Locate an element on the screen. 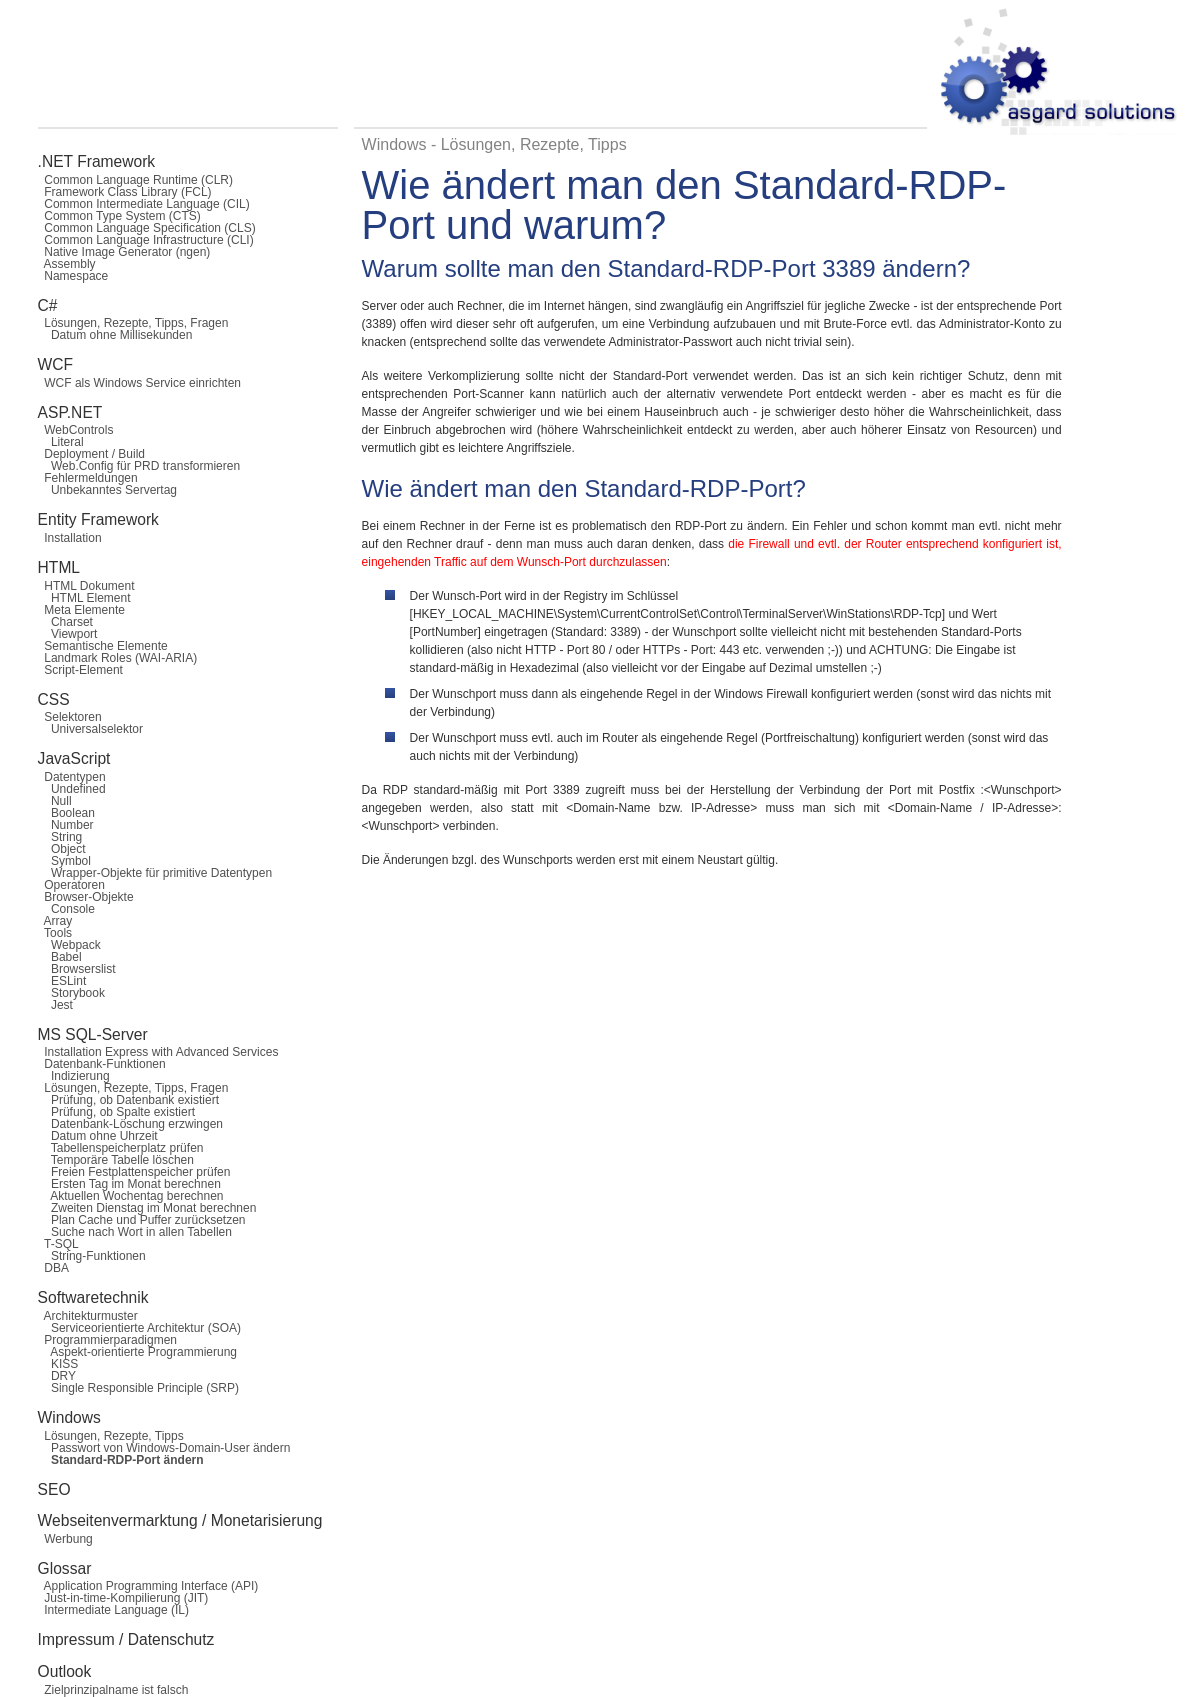 This screenshot has height=1697, width=1200. Freien Festplattenspeicher prüfen is located at coordinates (134, 1172).